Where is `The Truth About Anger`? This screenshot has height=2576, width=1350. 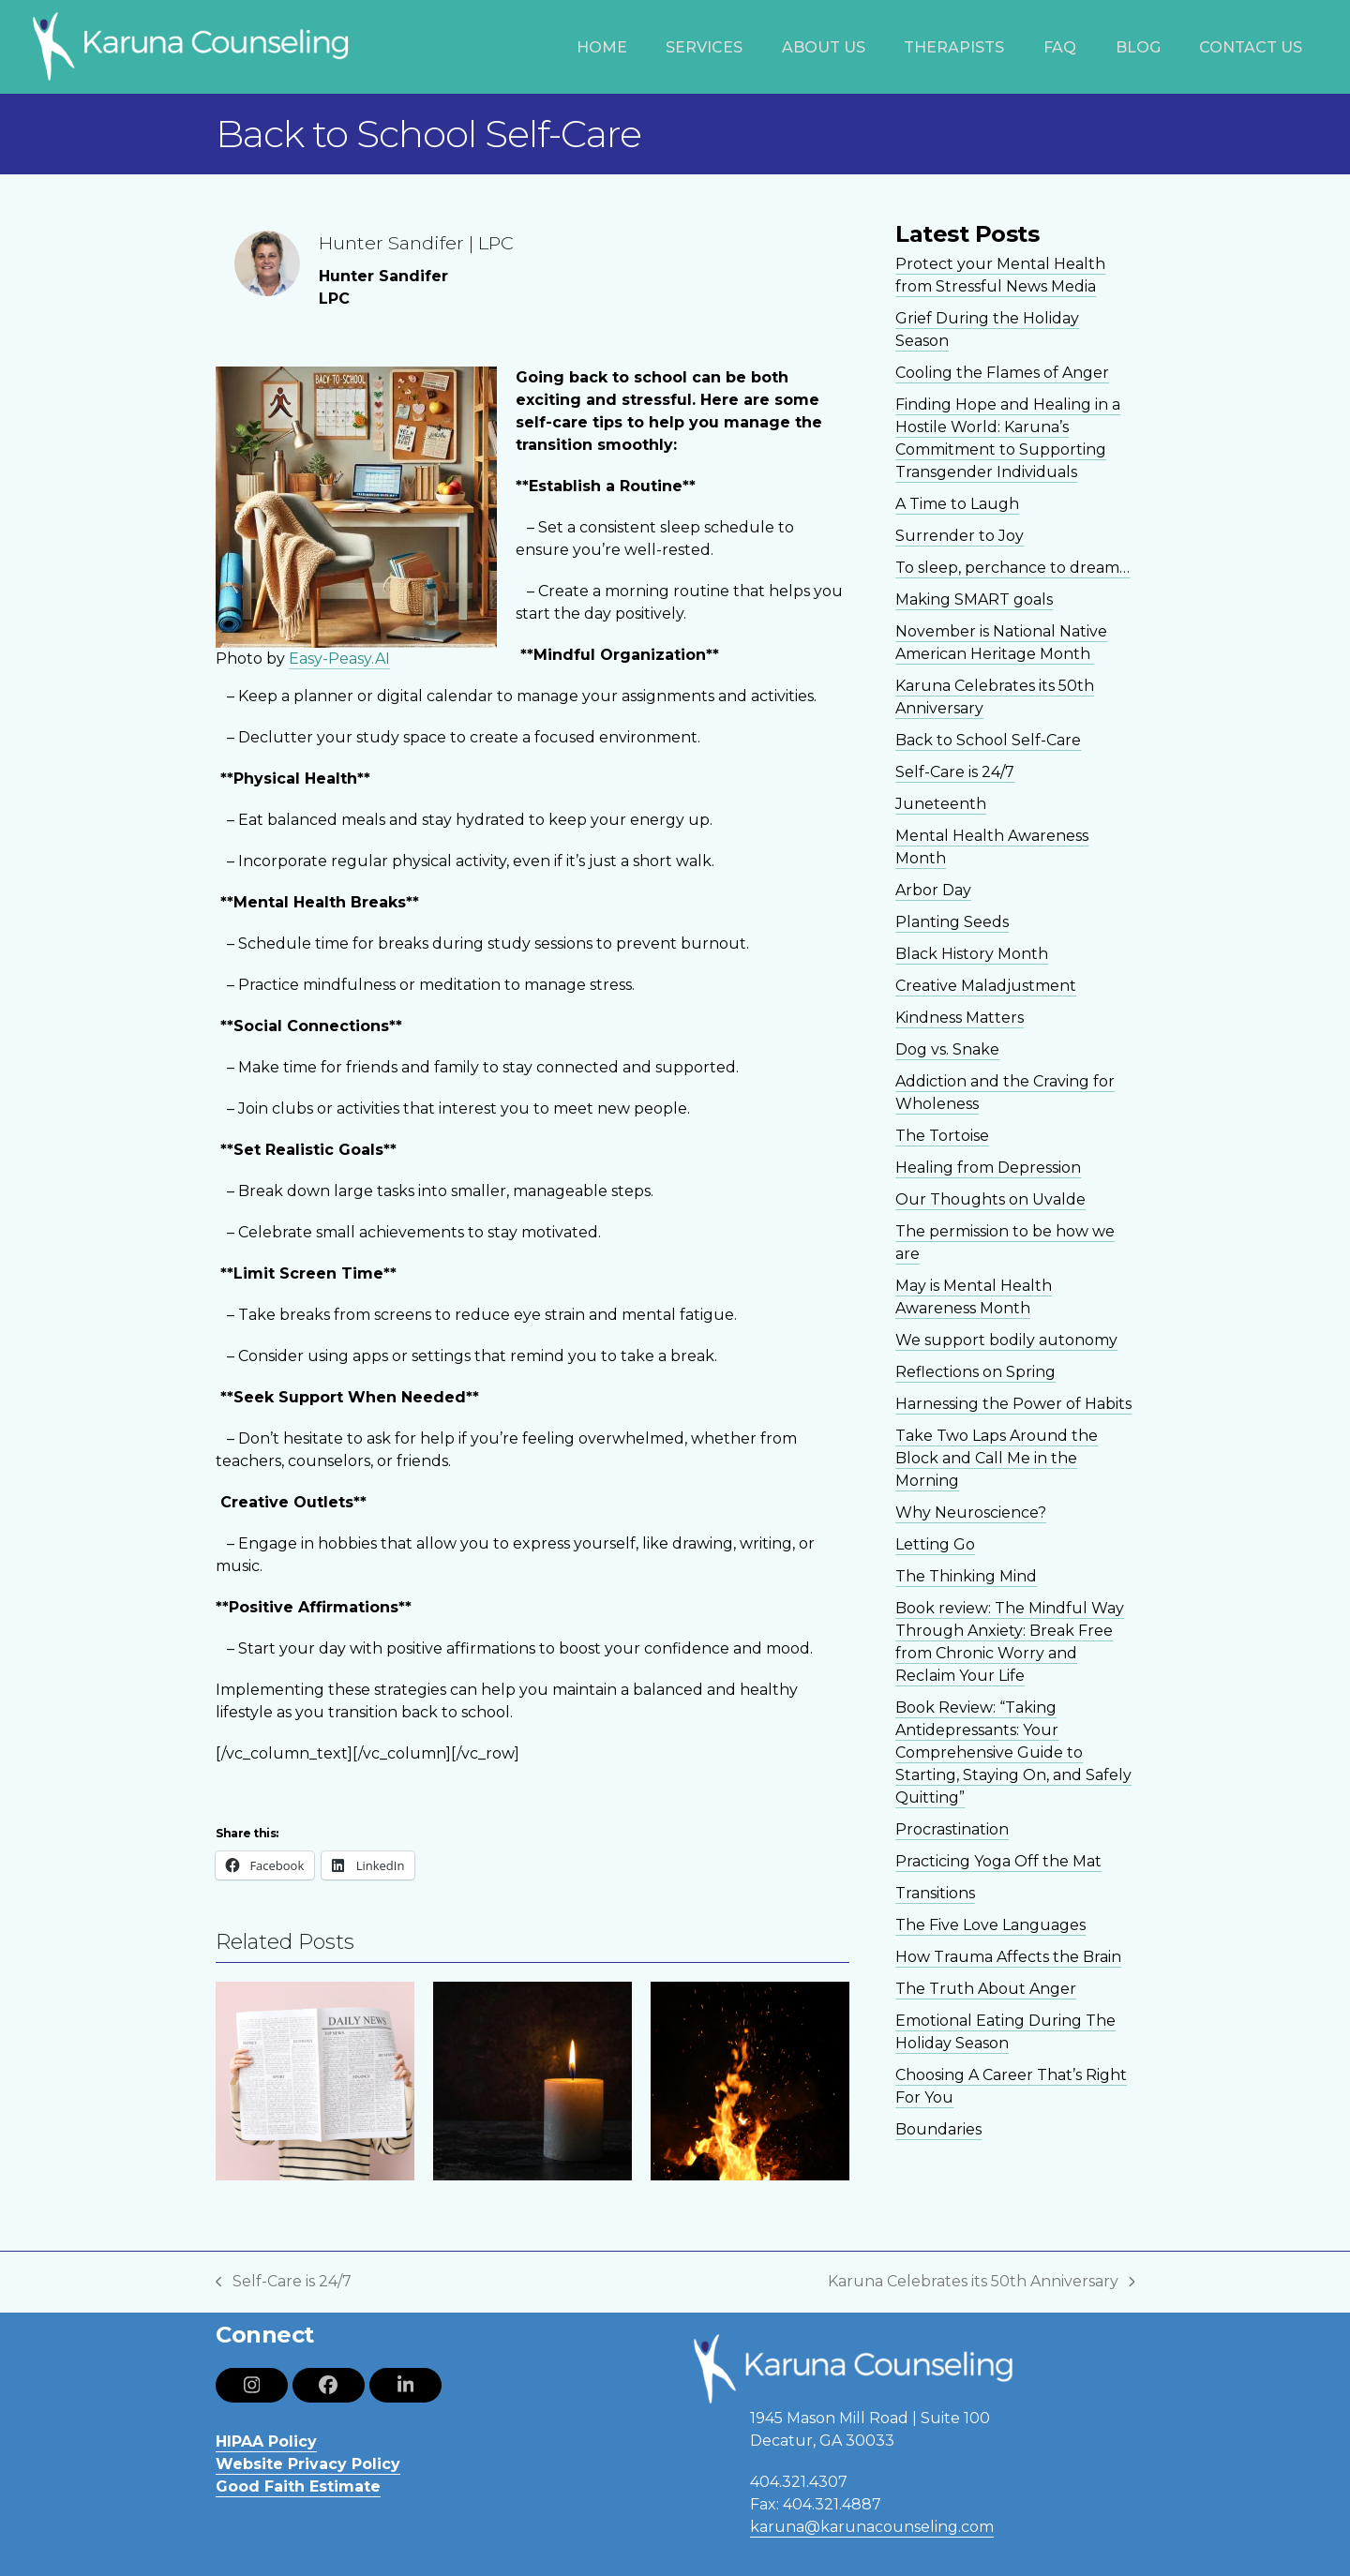 The Truth About Anger is located at coordinates (985, 1989).